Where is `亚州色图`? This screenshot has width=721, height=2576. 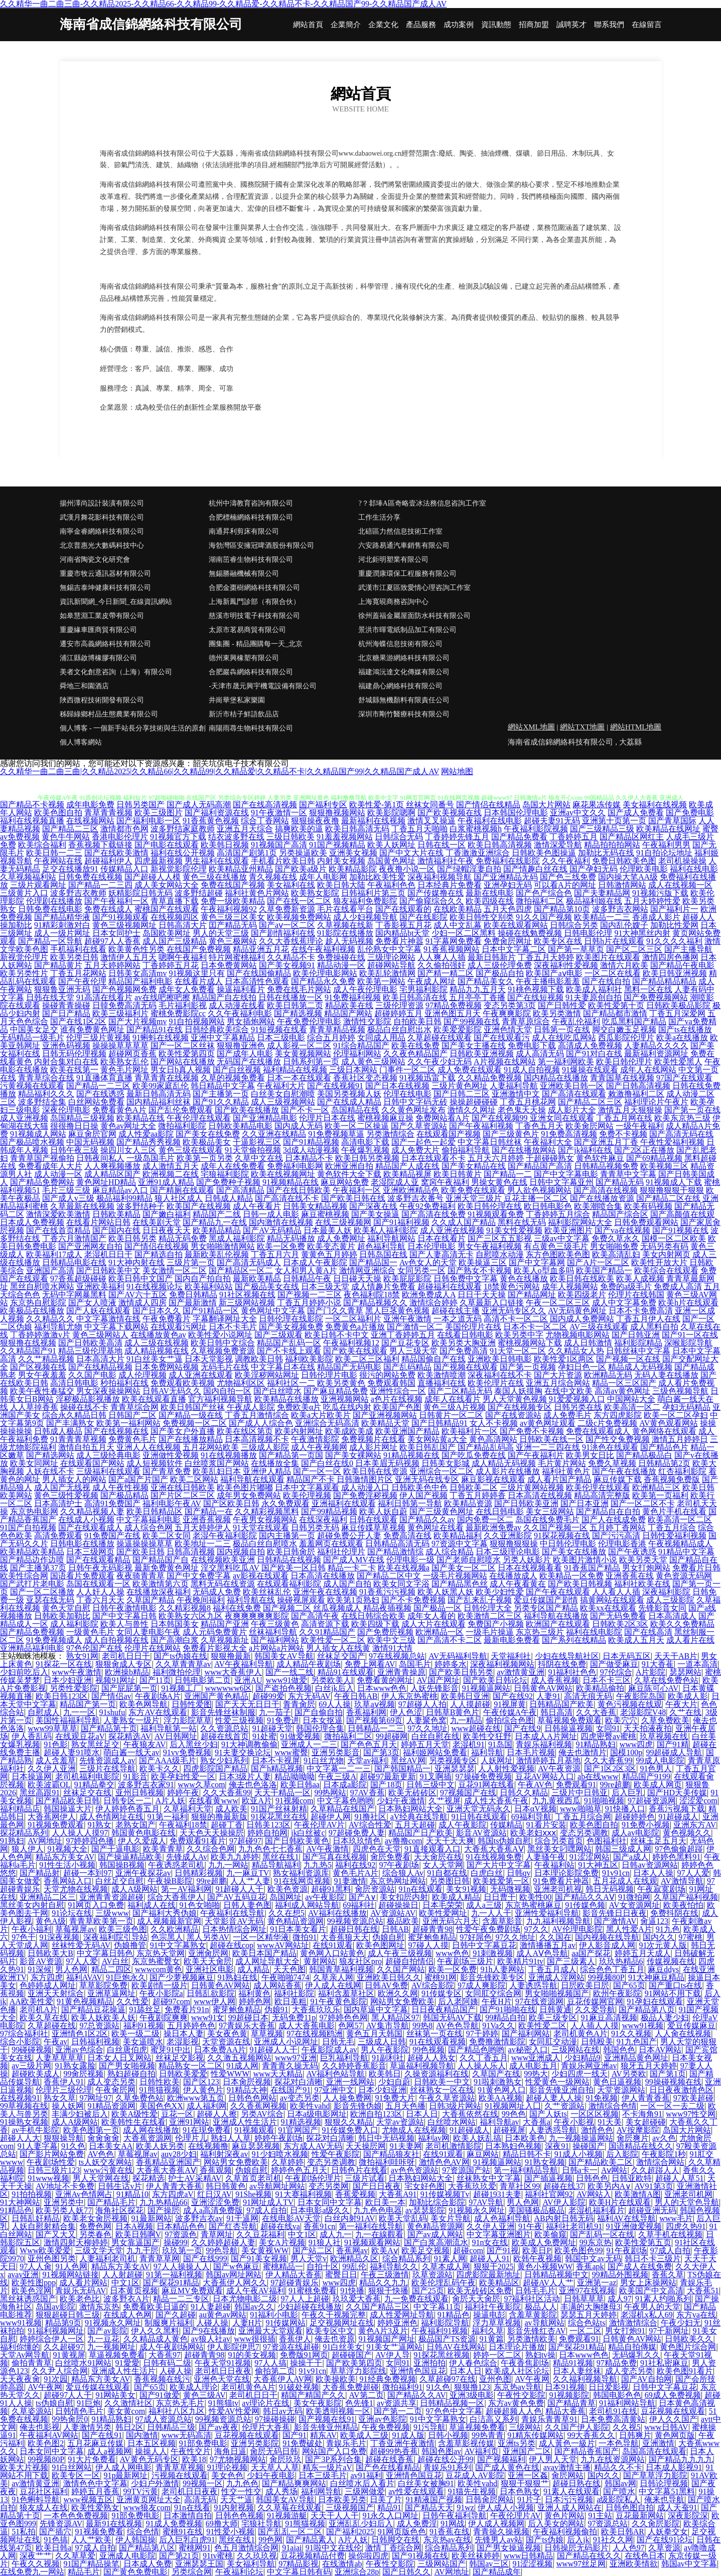
亚州色图 is located at coordinates (495, 2379).